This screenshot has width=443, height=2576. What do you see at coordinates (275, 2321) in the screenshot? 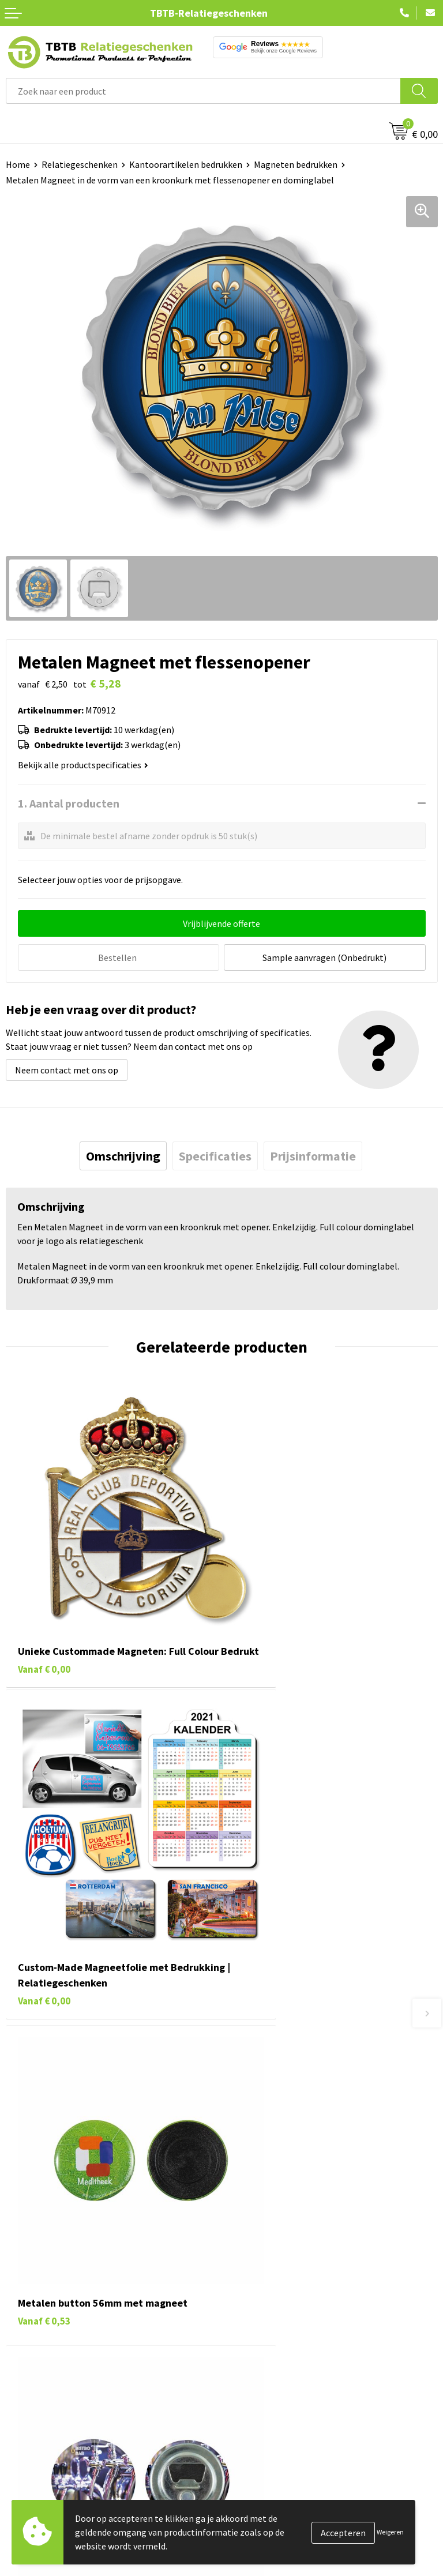
I see `Relatiegeschenken Blog` at bounding box center [275, 2321].